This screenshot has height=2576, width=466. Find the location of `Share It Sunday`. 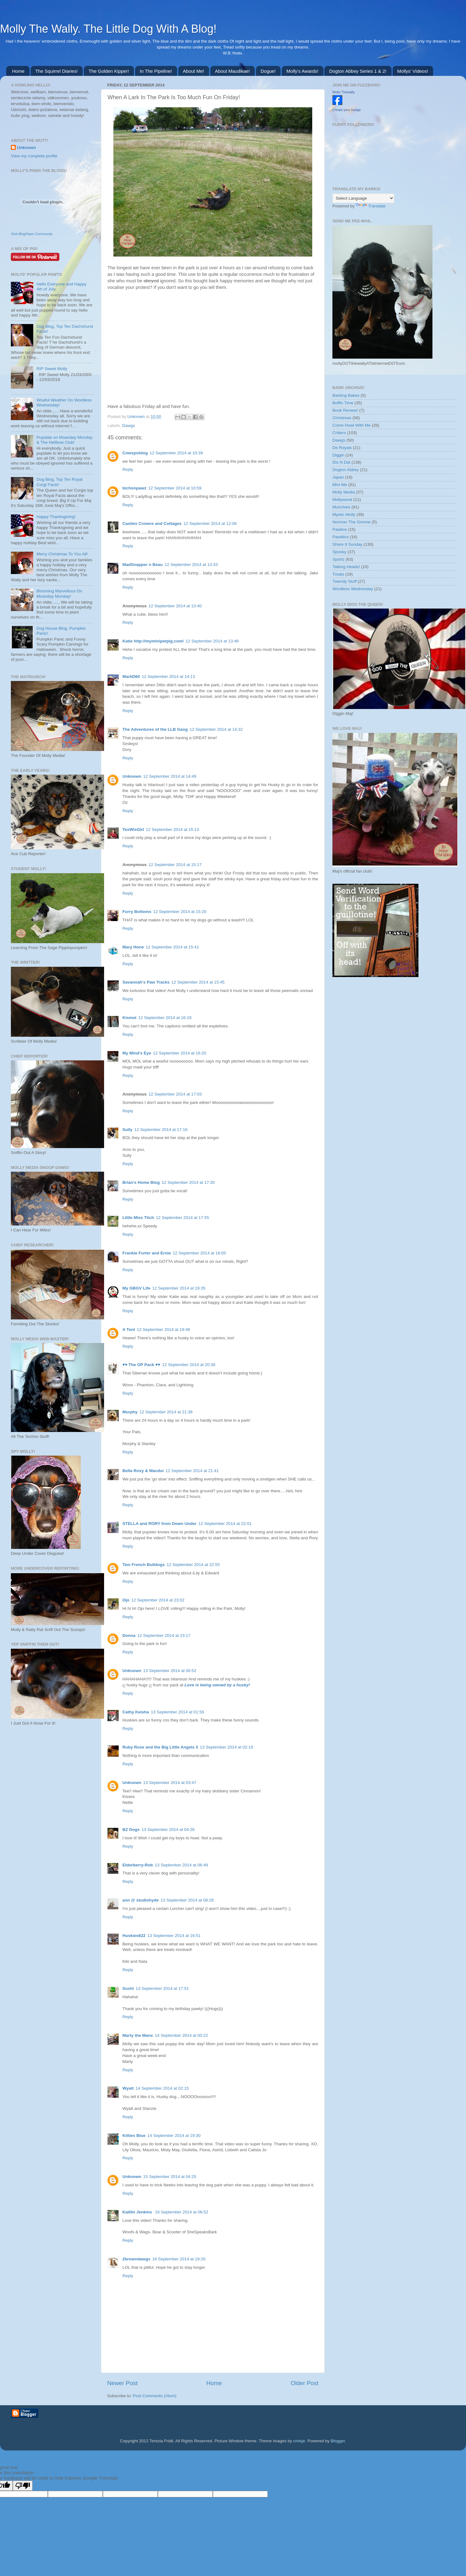

Share It Sunday is located at coordinates (347, 544).